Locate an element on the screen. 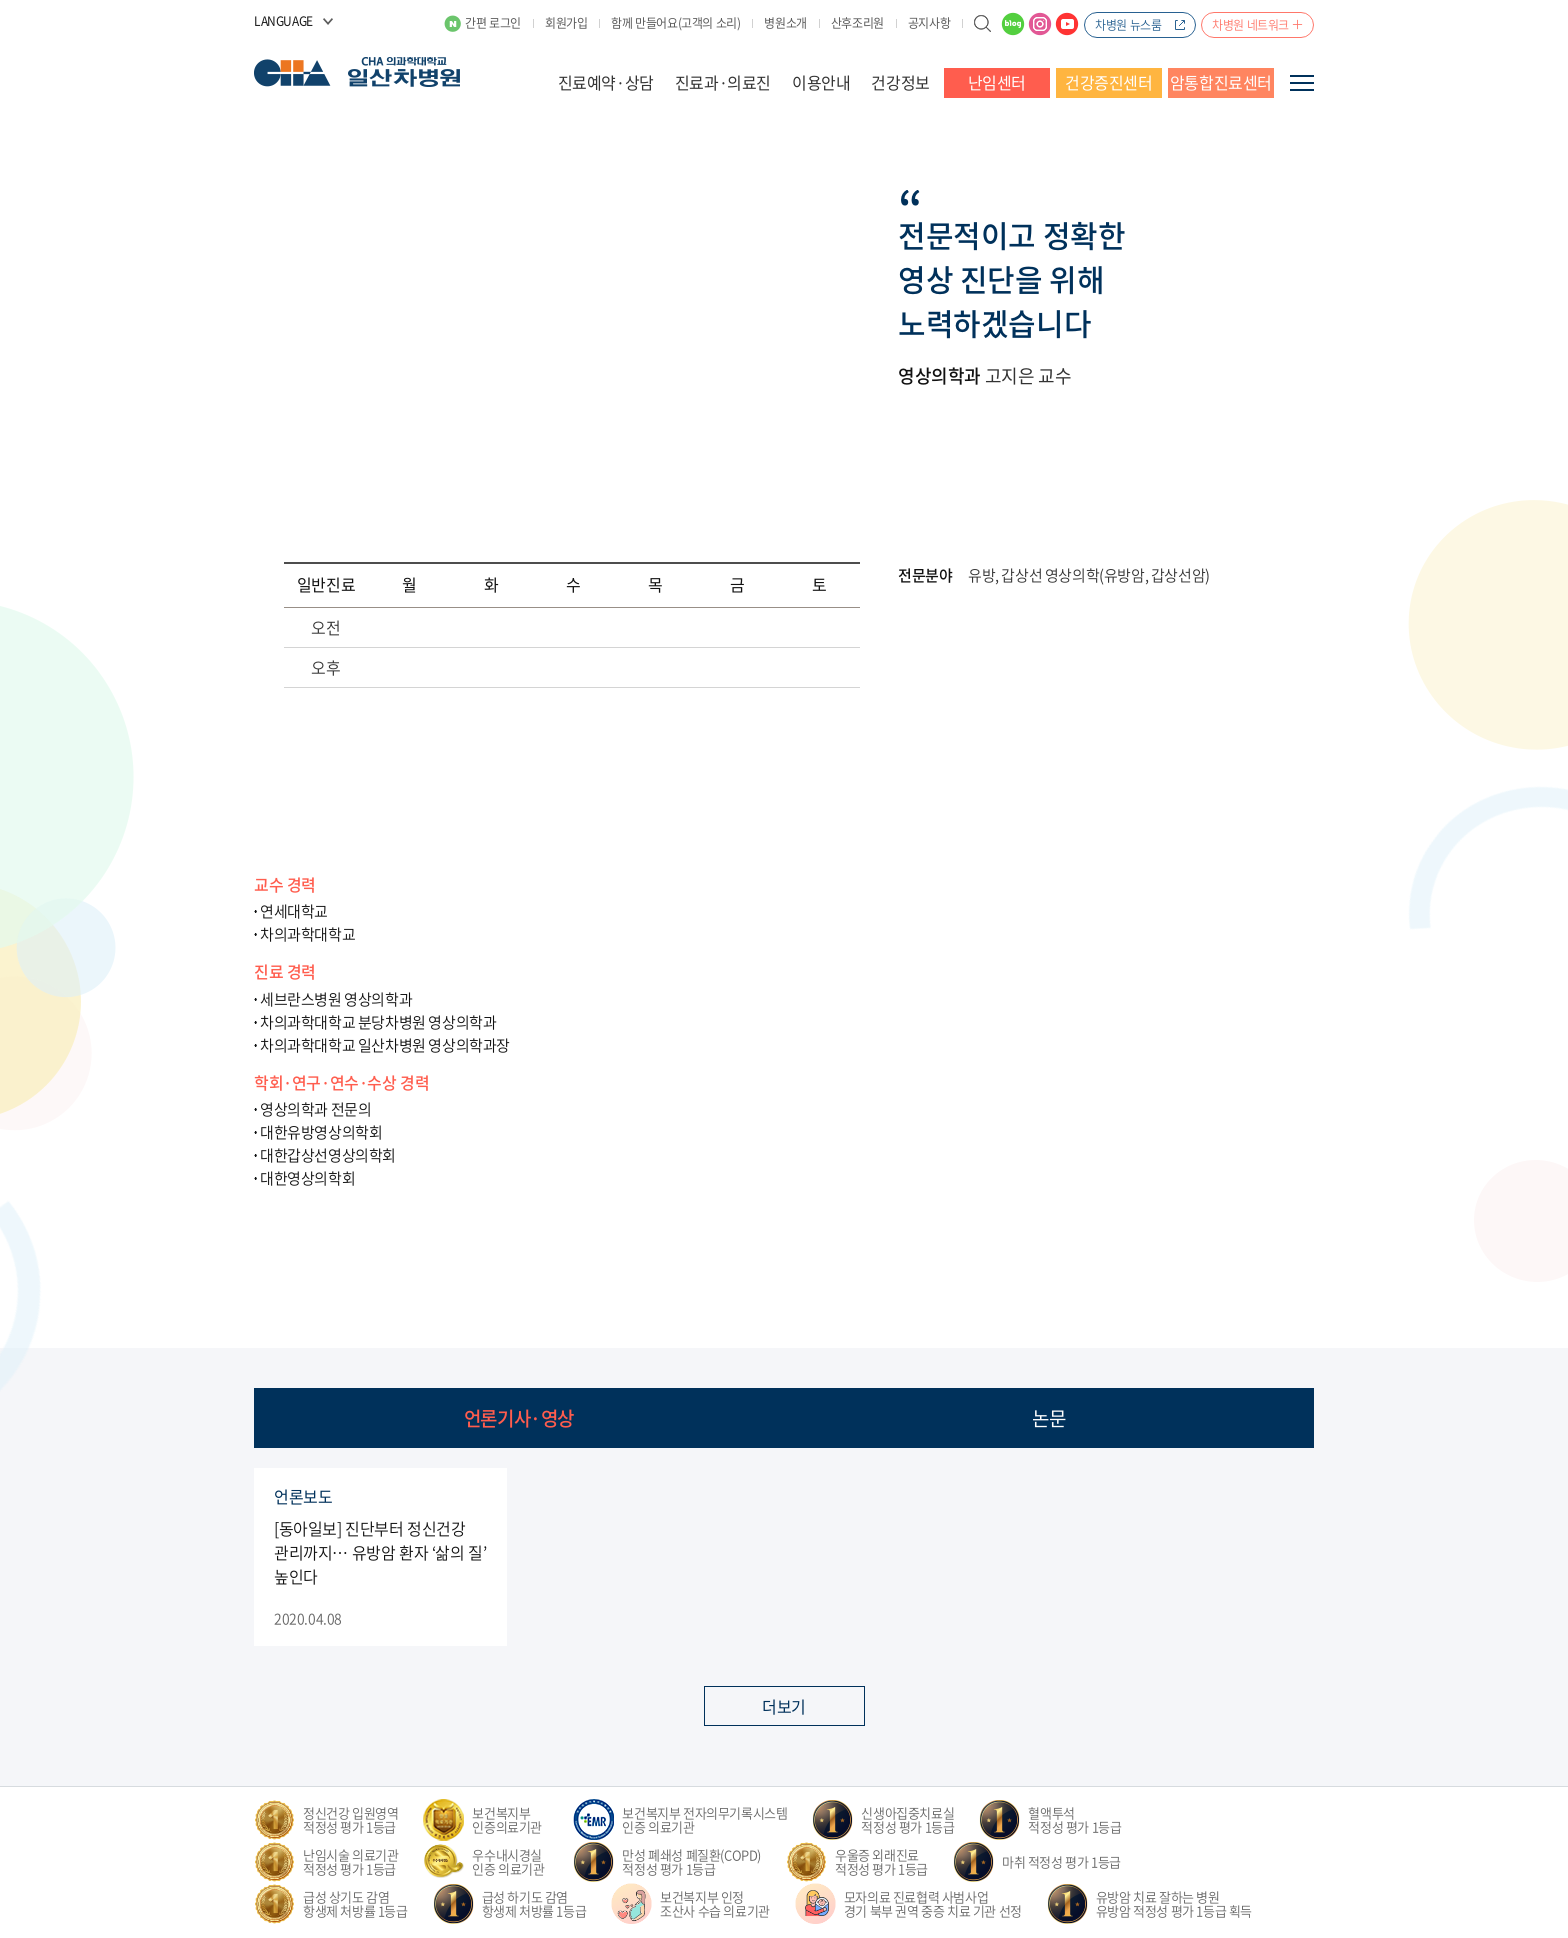 The width and height of the screenshot is (1568, 1938). 공지사항 is located at coordinates (929, 23).